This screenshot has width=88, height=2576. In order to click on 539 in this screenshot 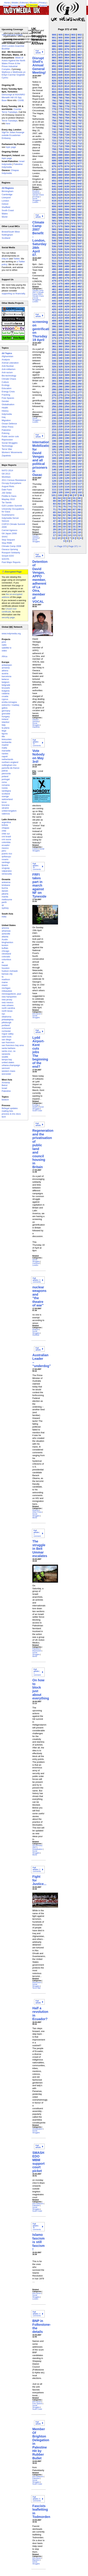, I will do `click(67, 243)`.